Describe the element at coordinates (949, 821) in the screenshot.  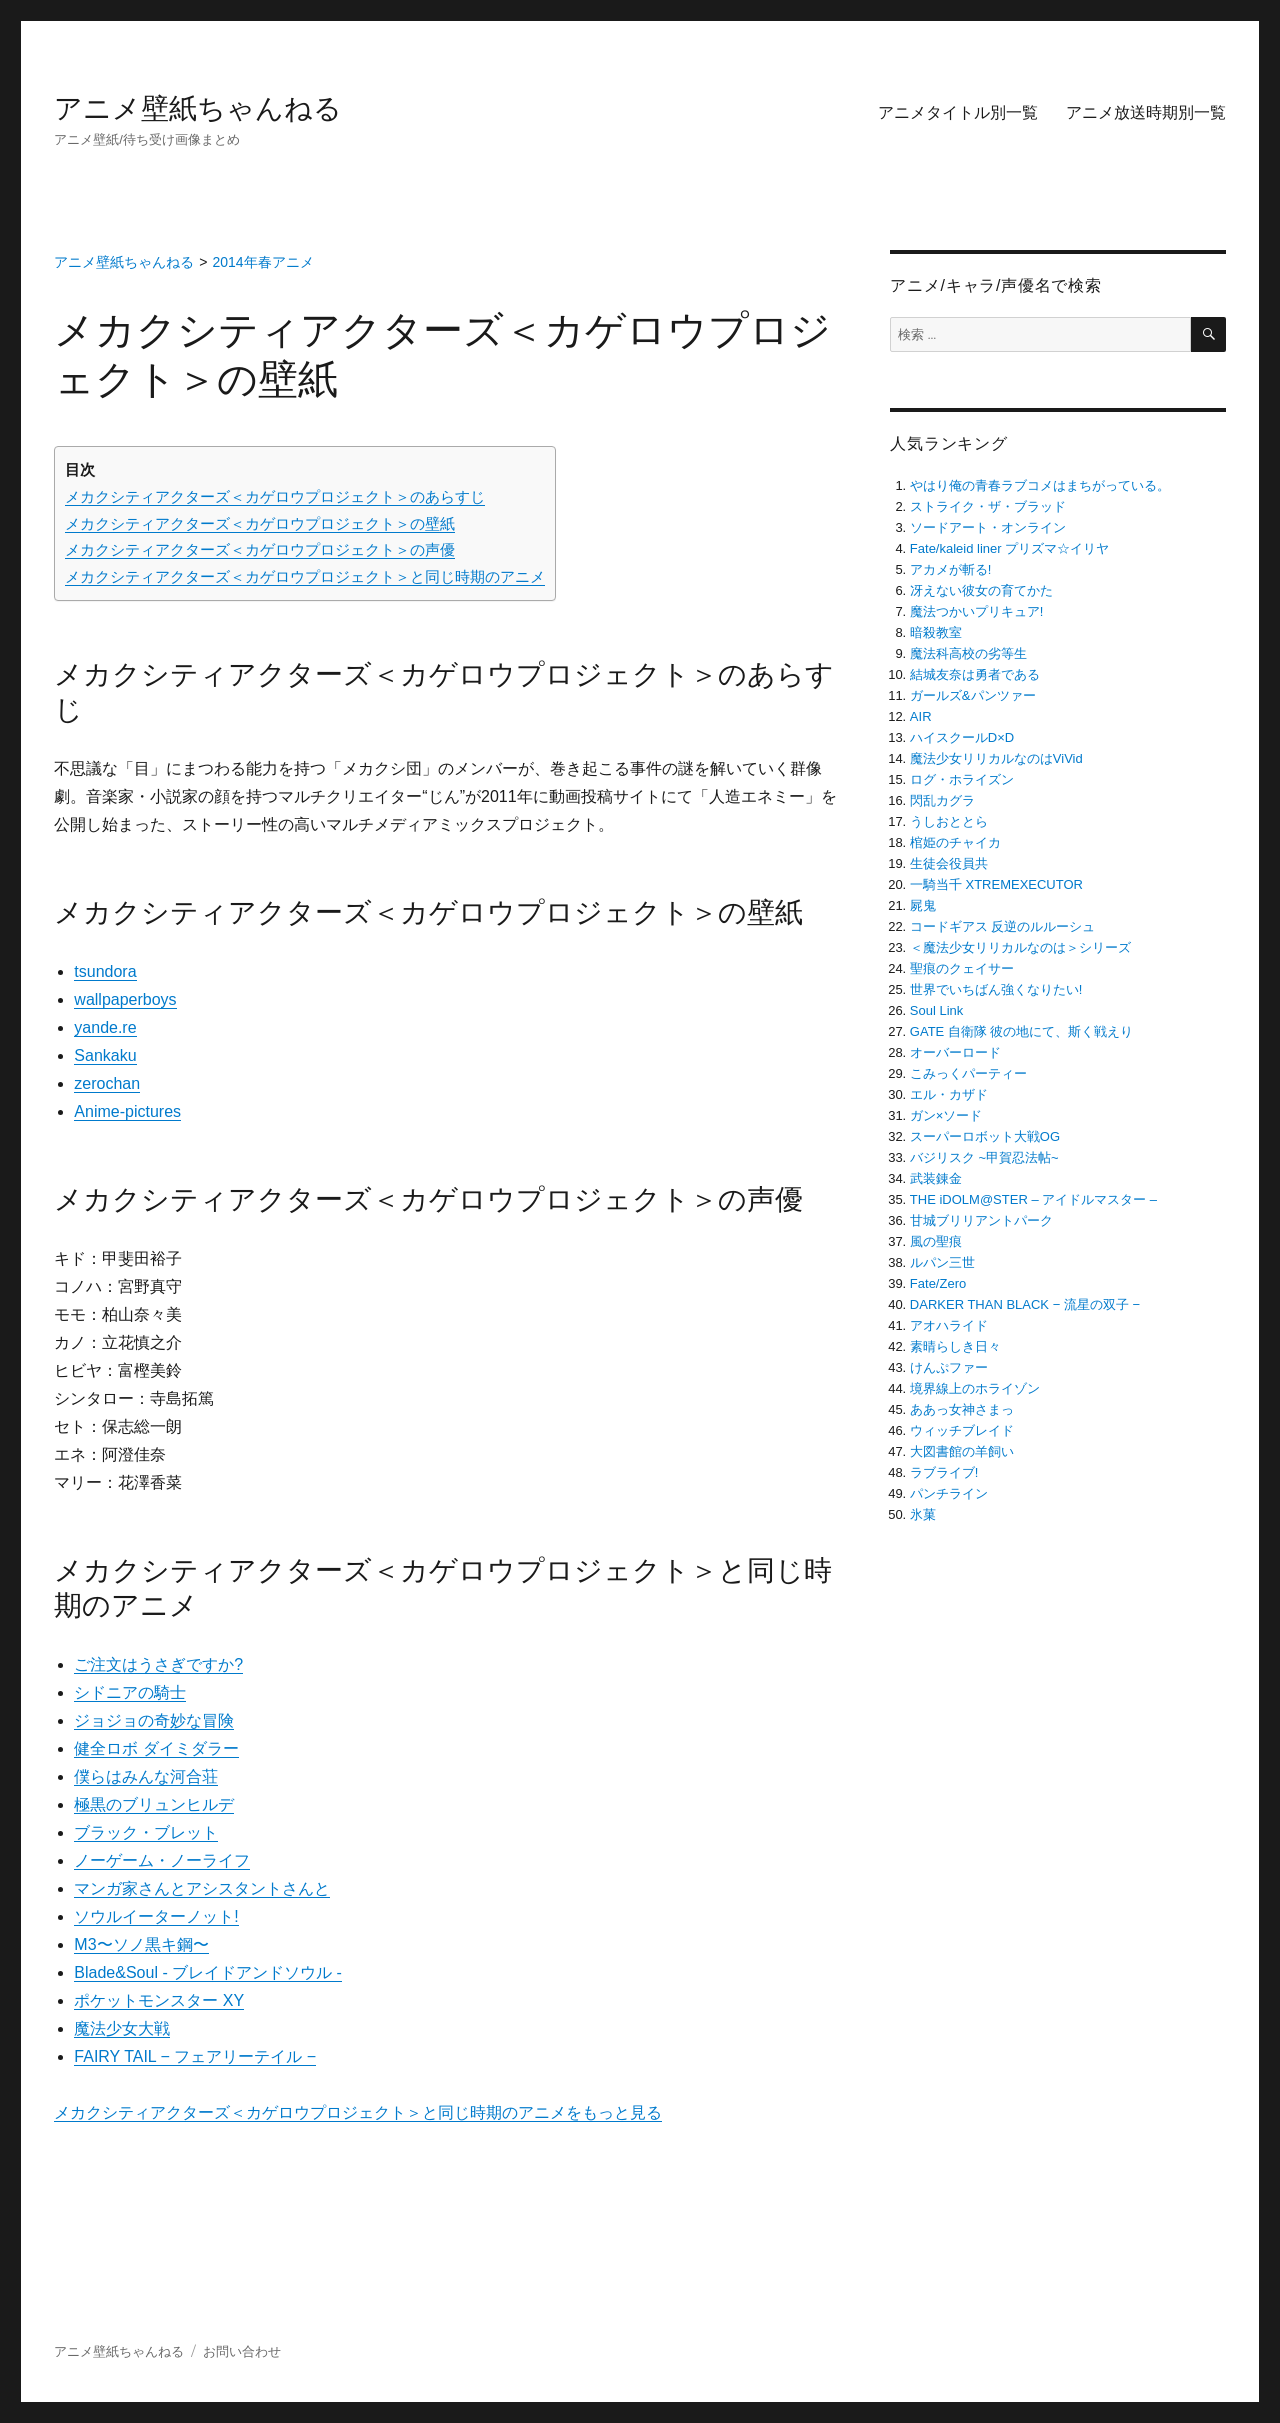
I see `うしおととら` at that location.